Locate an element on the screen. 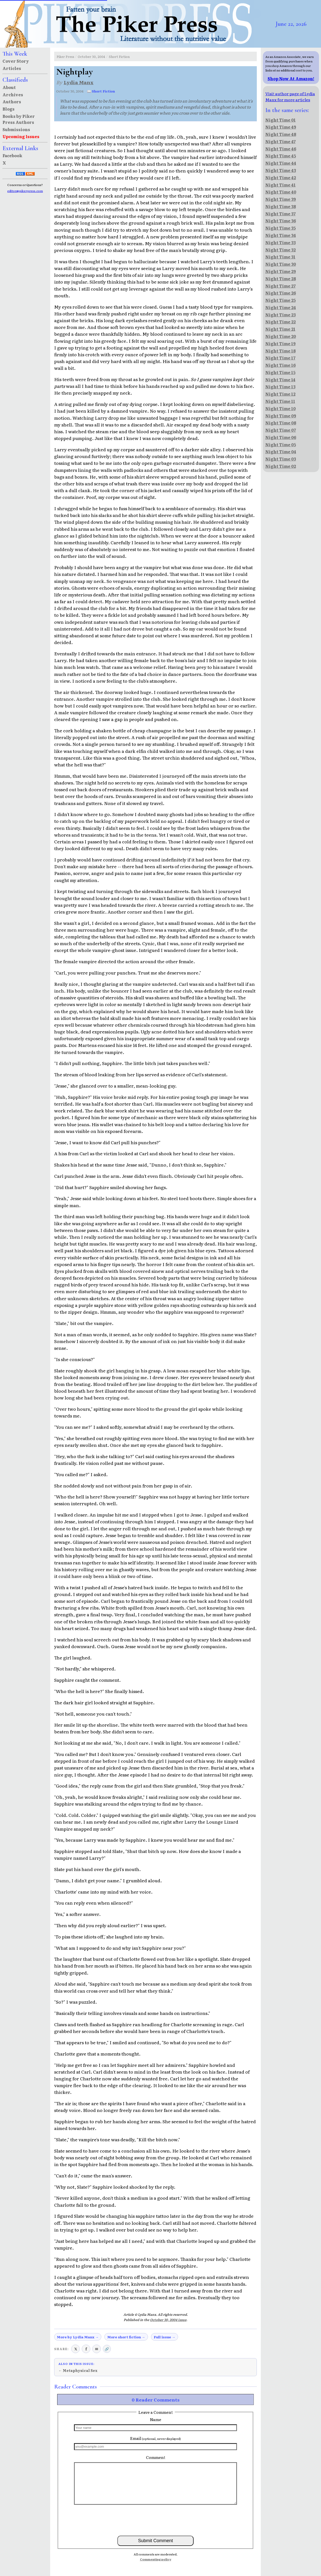  Night Time 28 is located at coordinates (280, 279).